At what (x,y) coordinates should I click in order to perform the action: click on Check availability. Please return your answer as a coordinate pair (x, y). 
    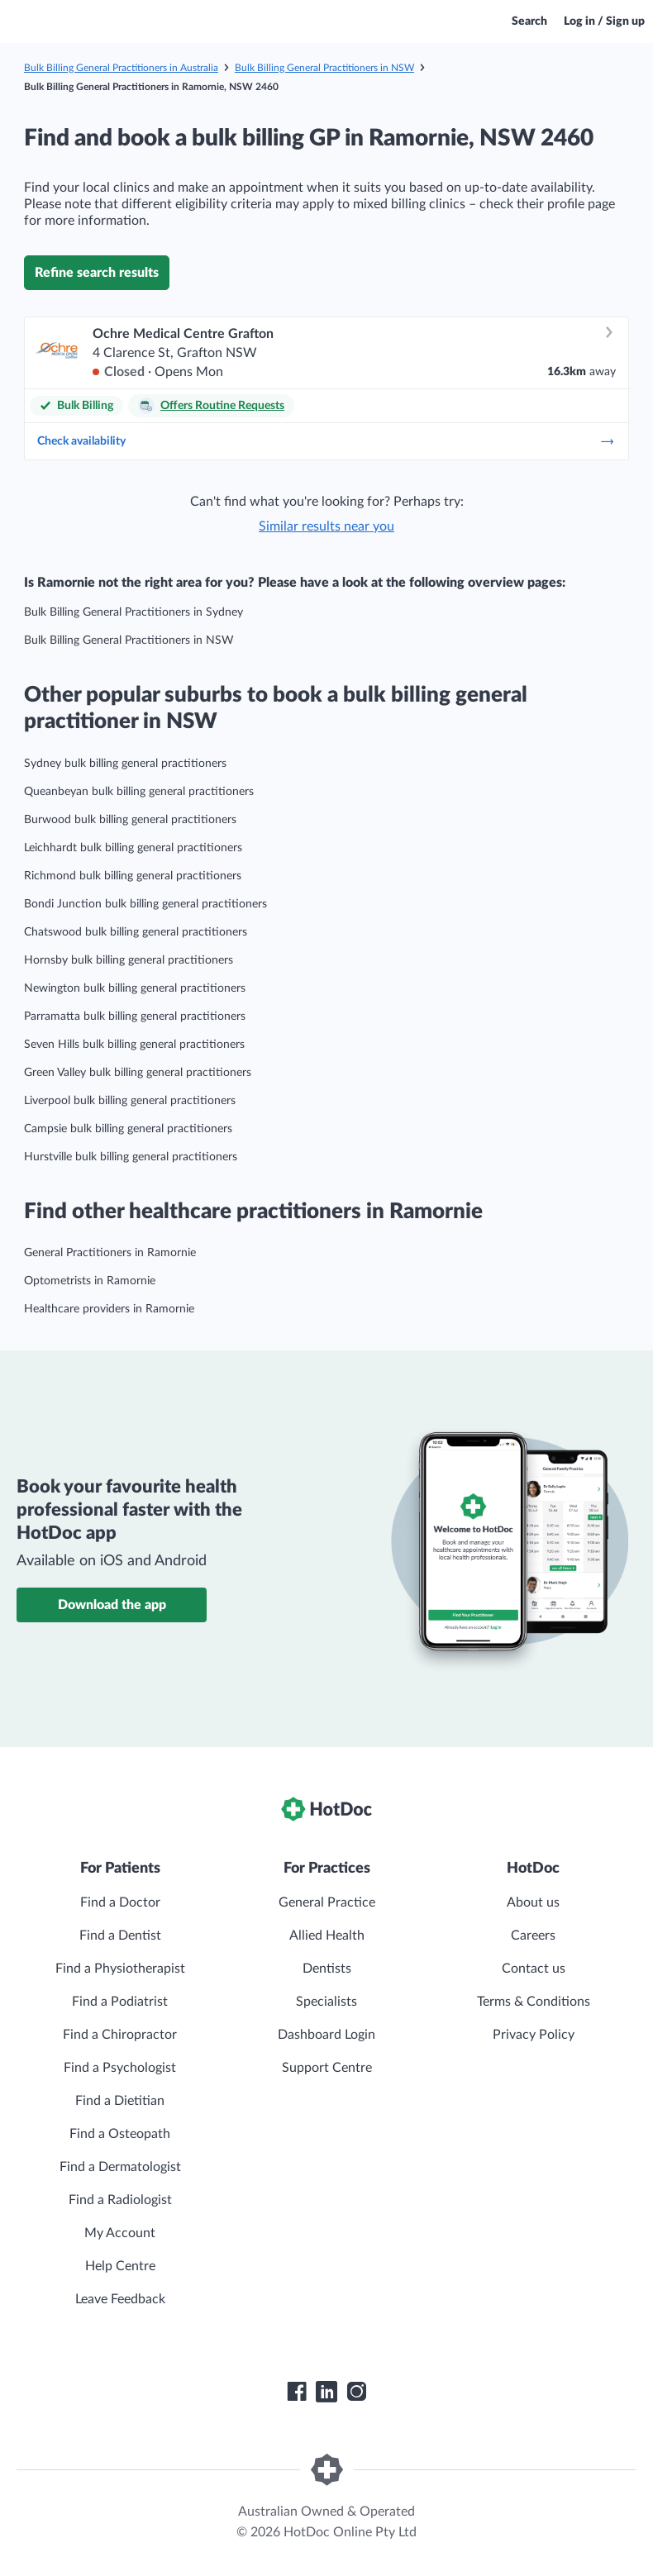
    Looking at the image, I should click on (326, 441).